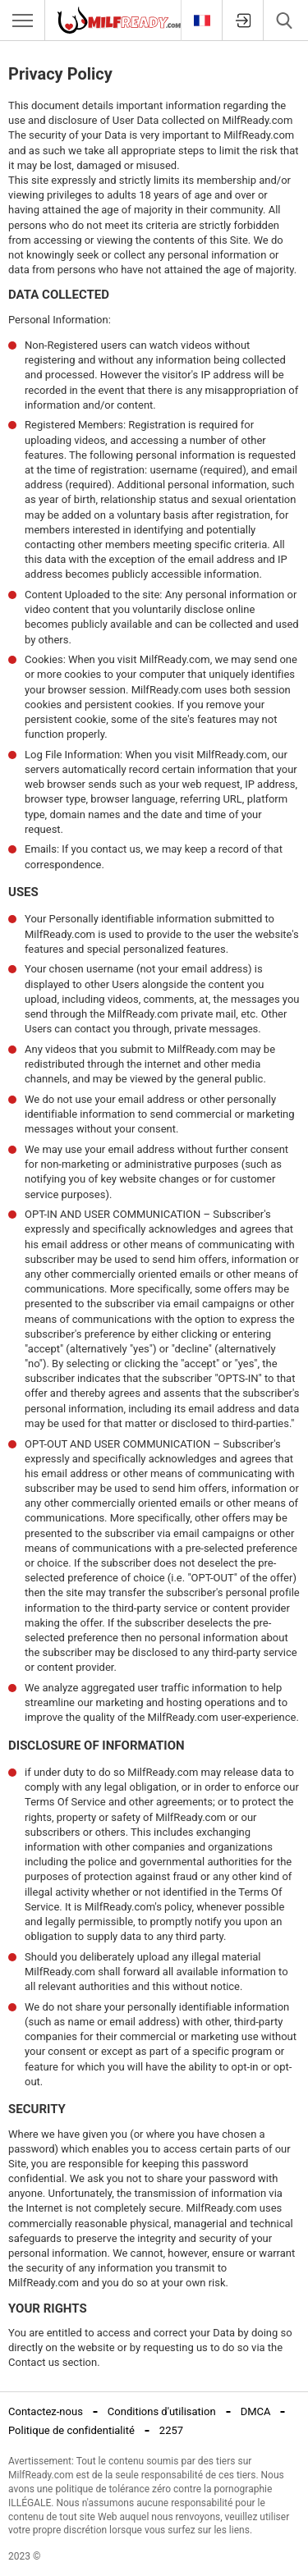 This screenshot has height=2576, width=308. I want to click on Conditions d'utilisation, so click(162, 2411).